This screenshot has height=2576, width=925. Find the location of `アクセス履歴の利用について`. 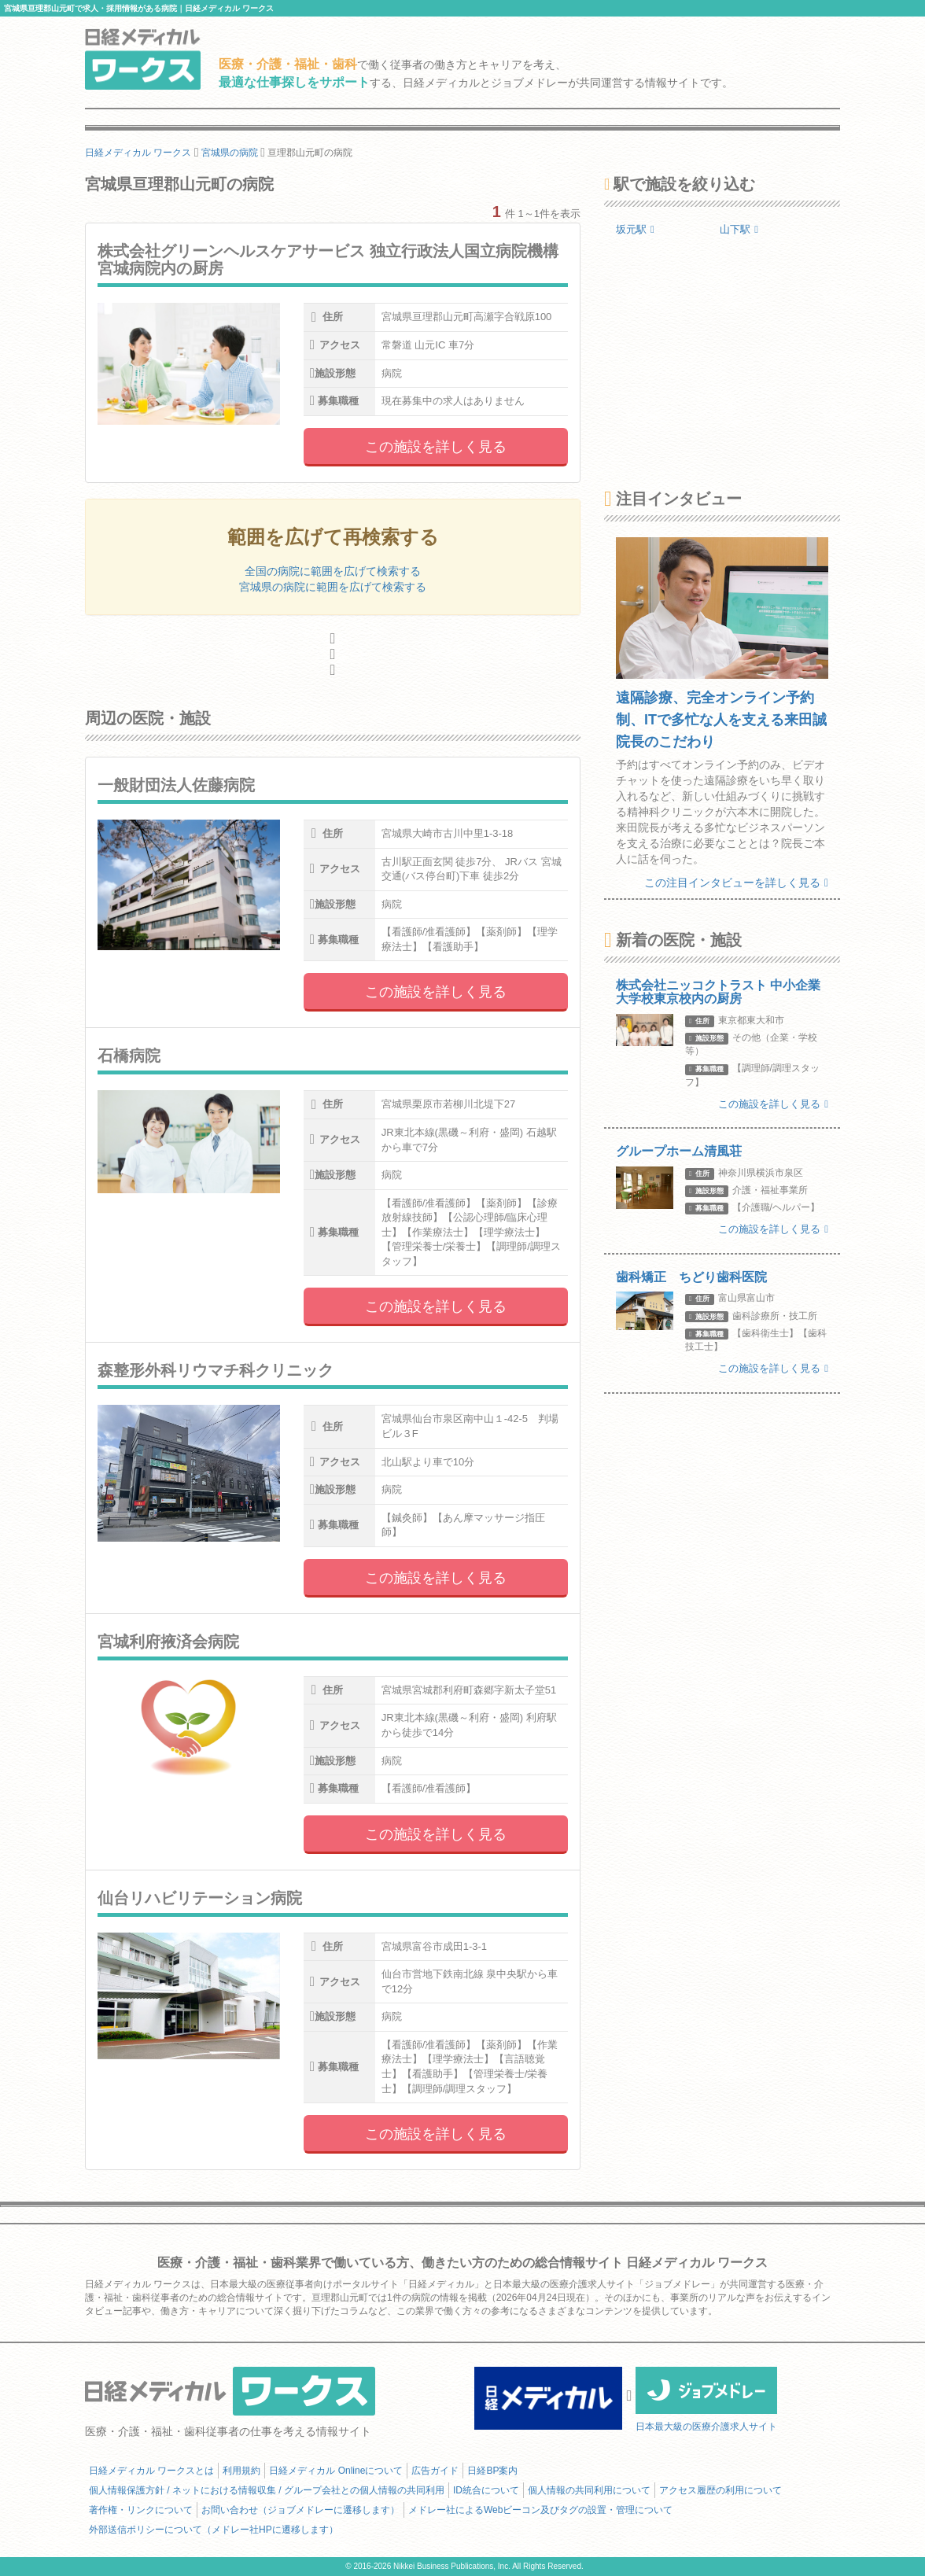

アクセス履歴の利用について is located at coordinates (720, 2490).